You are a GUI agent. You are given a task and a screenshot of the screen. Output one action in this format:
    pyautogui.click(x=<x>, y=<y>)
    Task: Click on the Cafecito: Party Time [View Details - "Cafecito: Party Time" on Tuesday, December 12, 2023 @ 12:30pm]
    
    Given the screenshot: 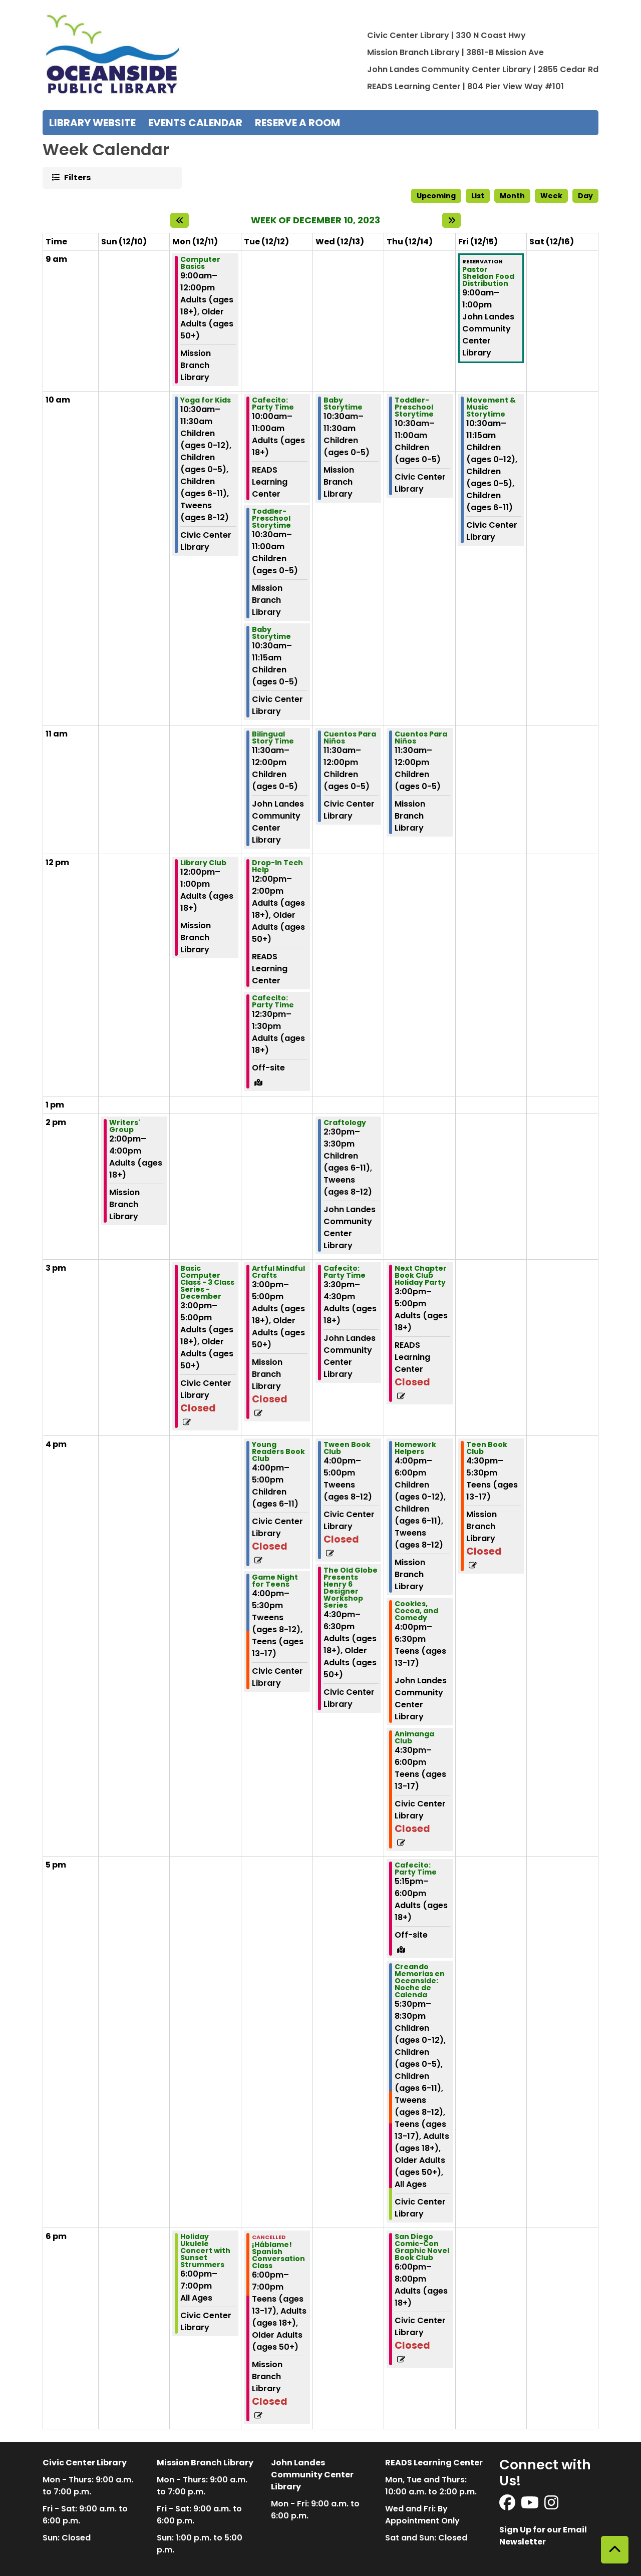 What is the action you would take?
    pyautogui.click(x=273, y=1001)
    